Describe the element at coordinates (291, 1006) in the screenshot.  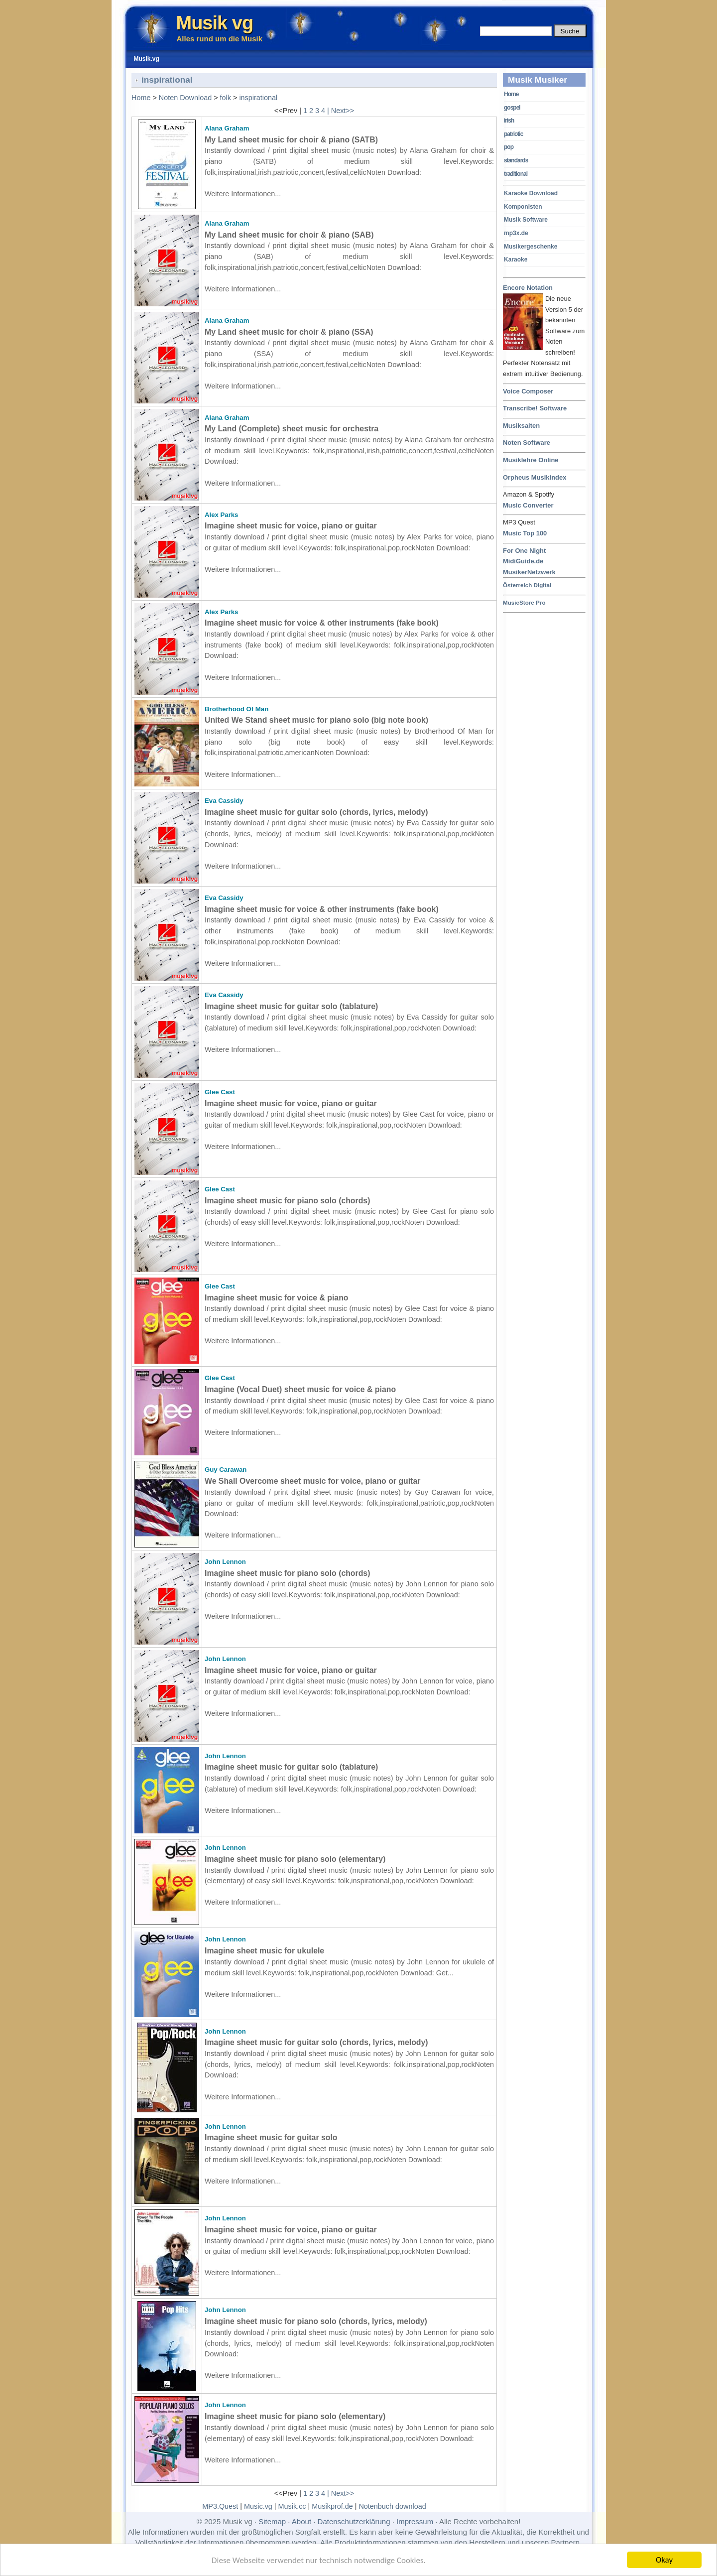
I see `Imagine sheet music for guitar solo (tablature)` at that location.